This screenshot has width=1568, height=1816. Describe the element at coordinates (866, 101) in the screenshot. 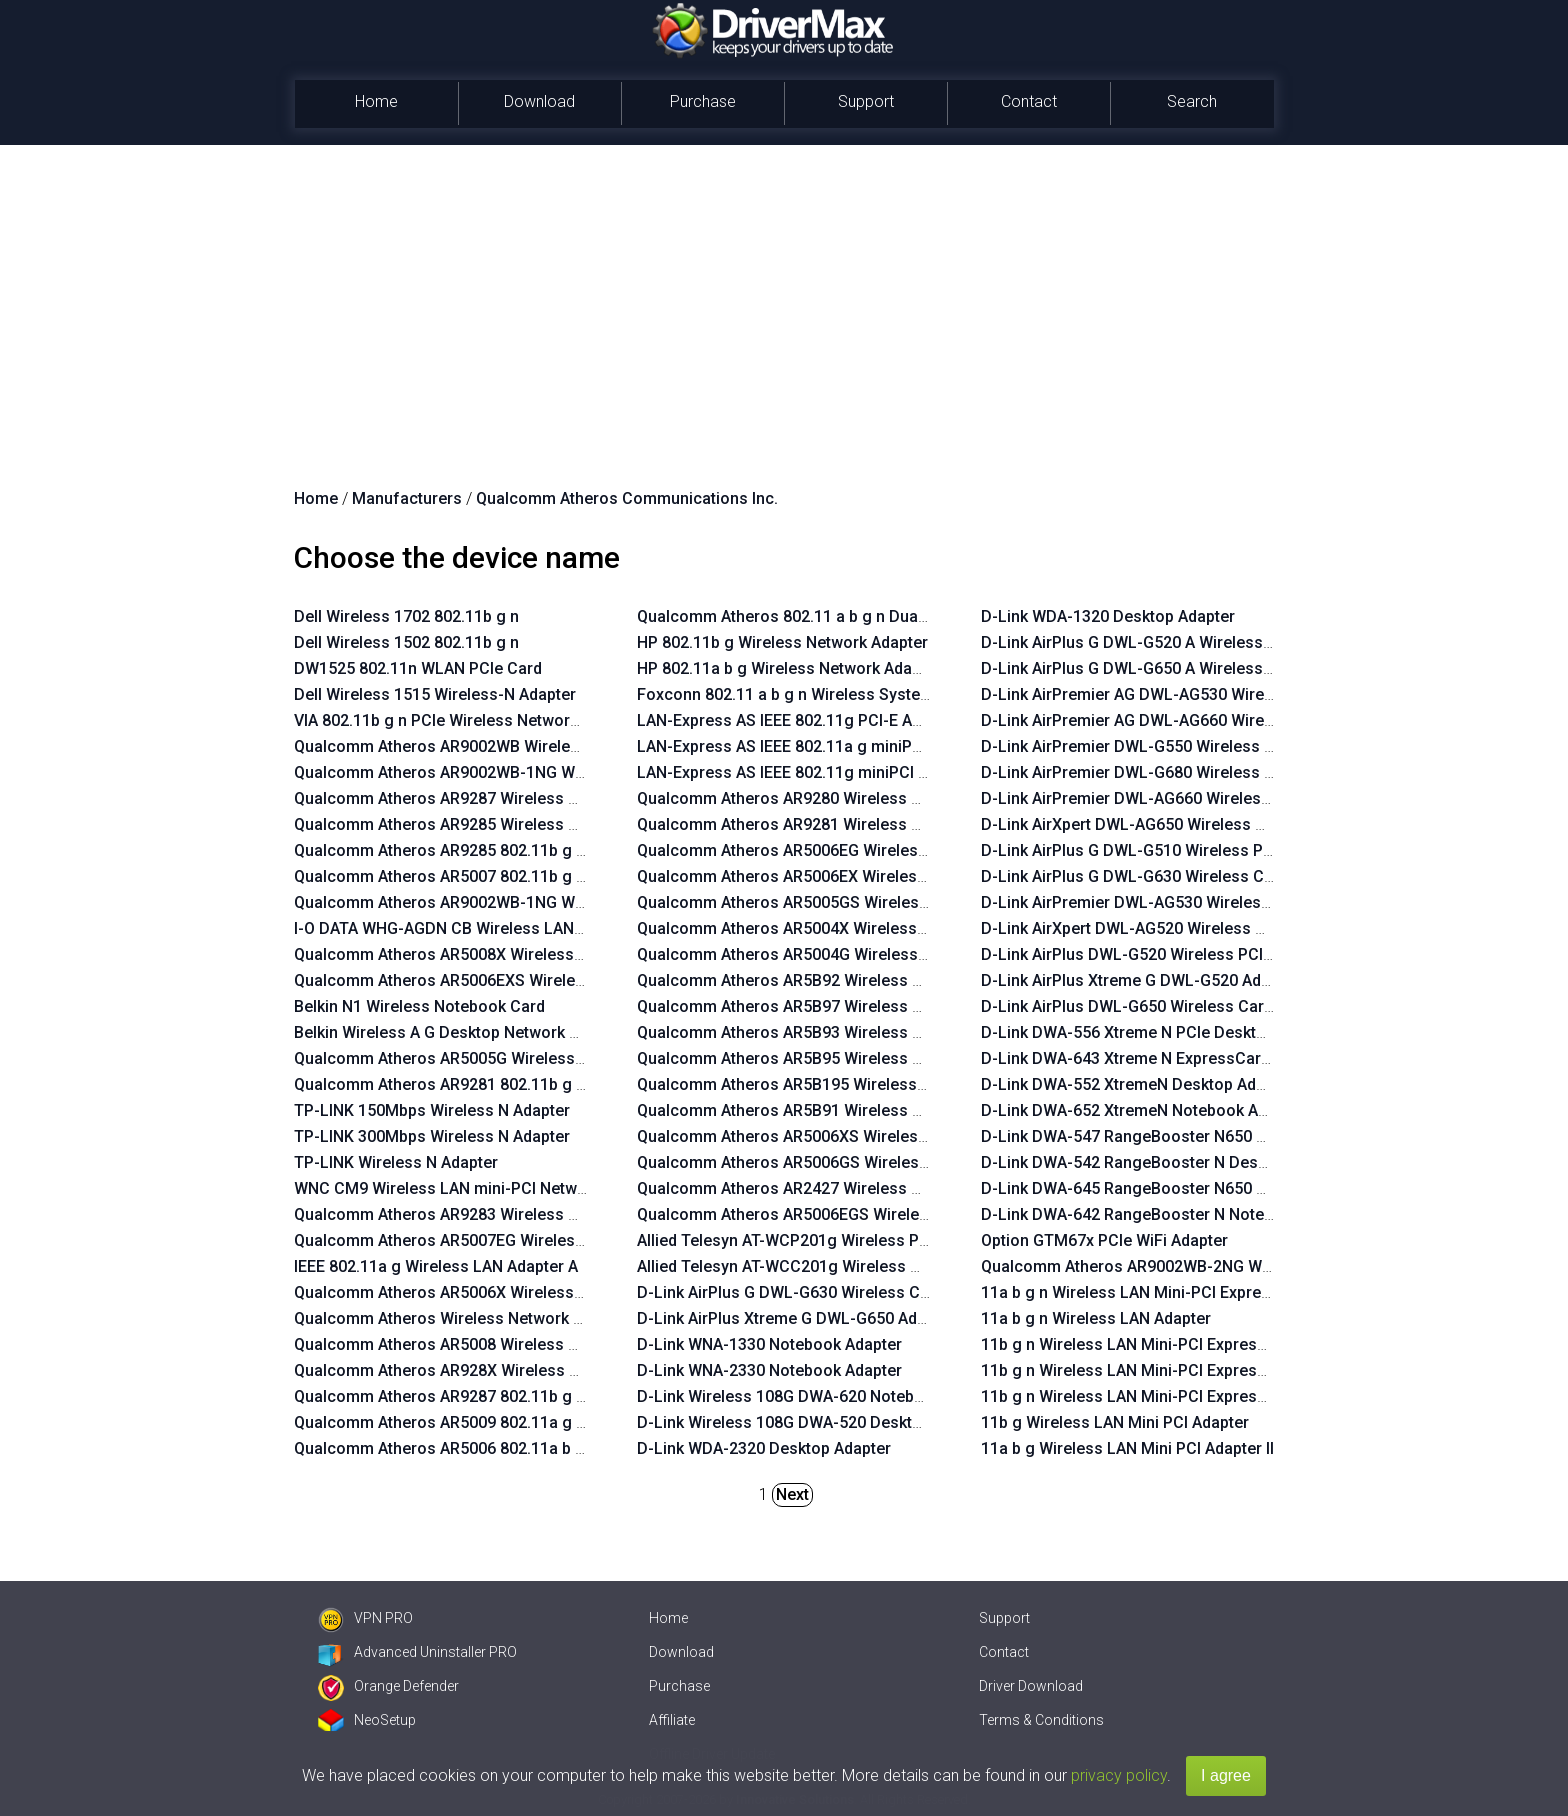

I see `Support` at that location.